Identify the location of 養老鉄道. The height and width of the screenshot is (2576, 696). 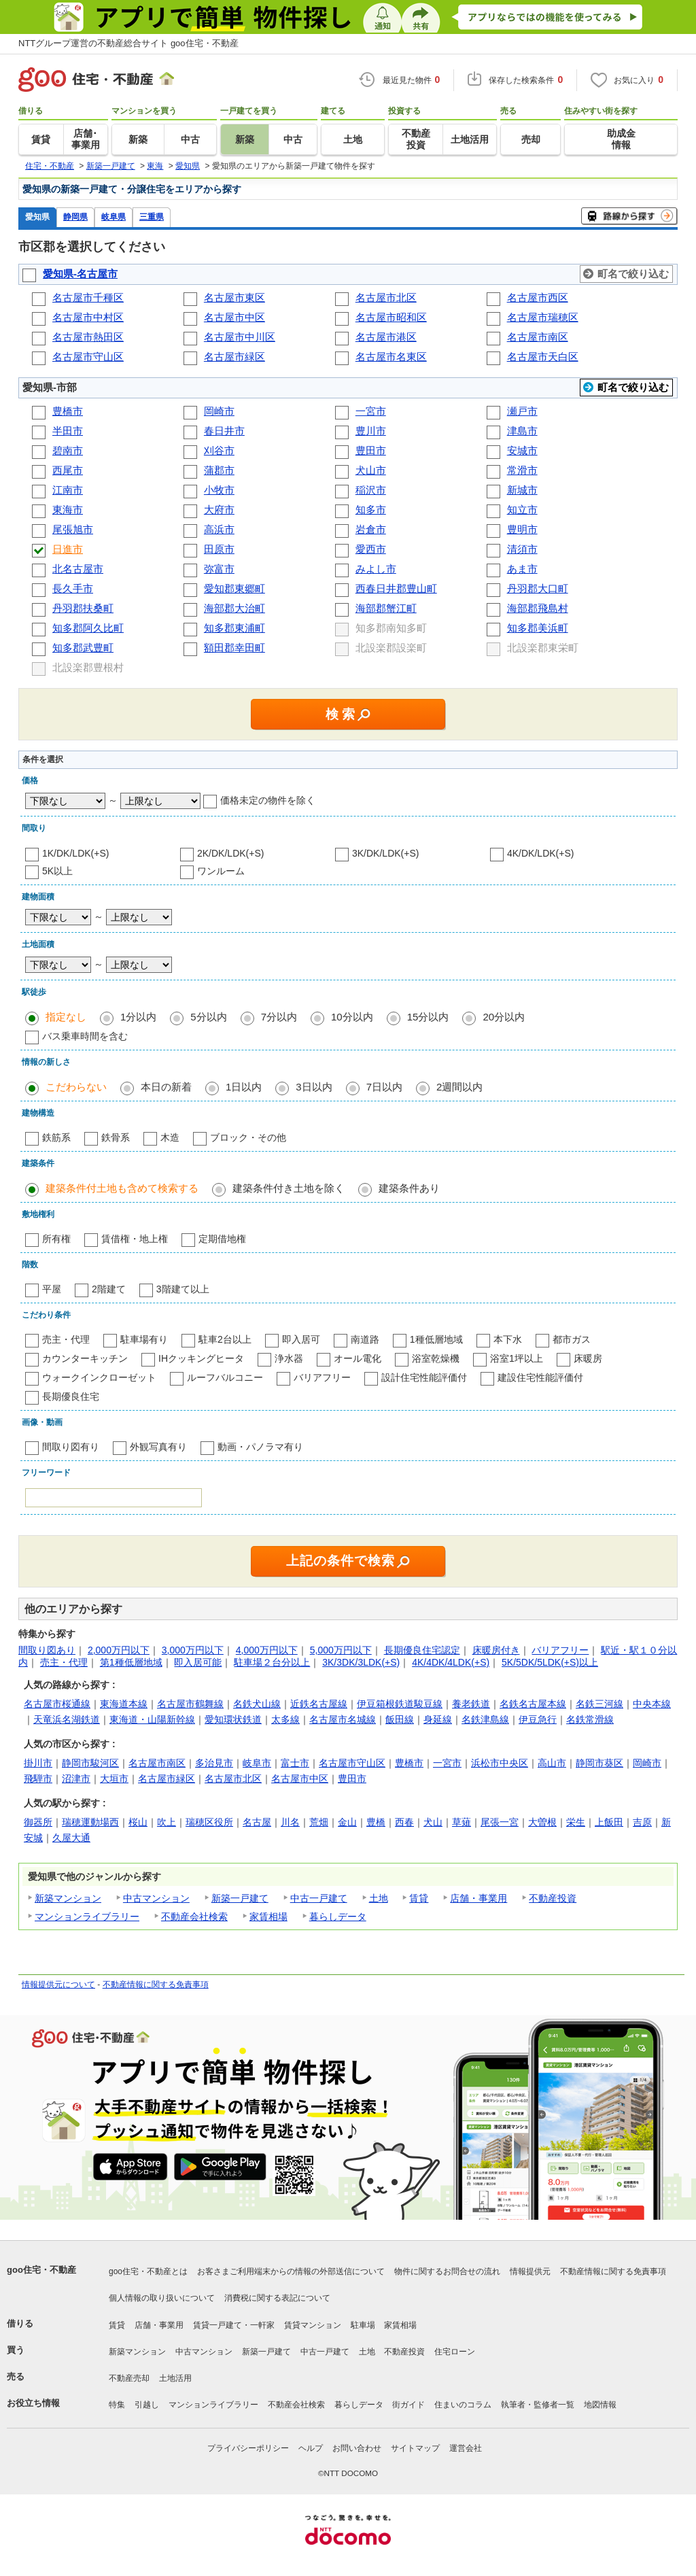
(471, 1703).